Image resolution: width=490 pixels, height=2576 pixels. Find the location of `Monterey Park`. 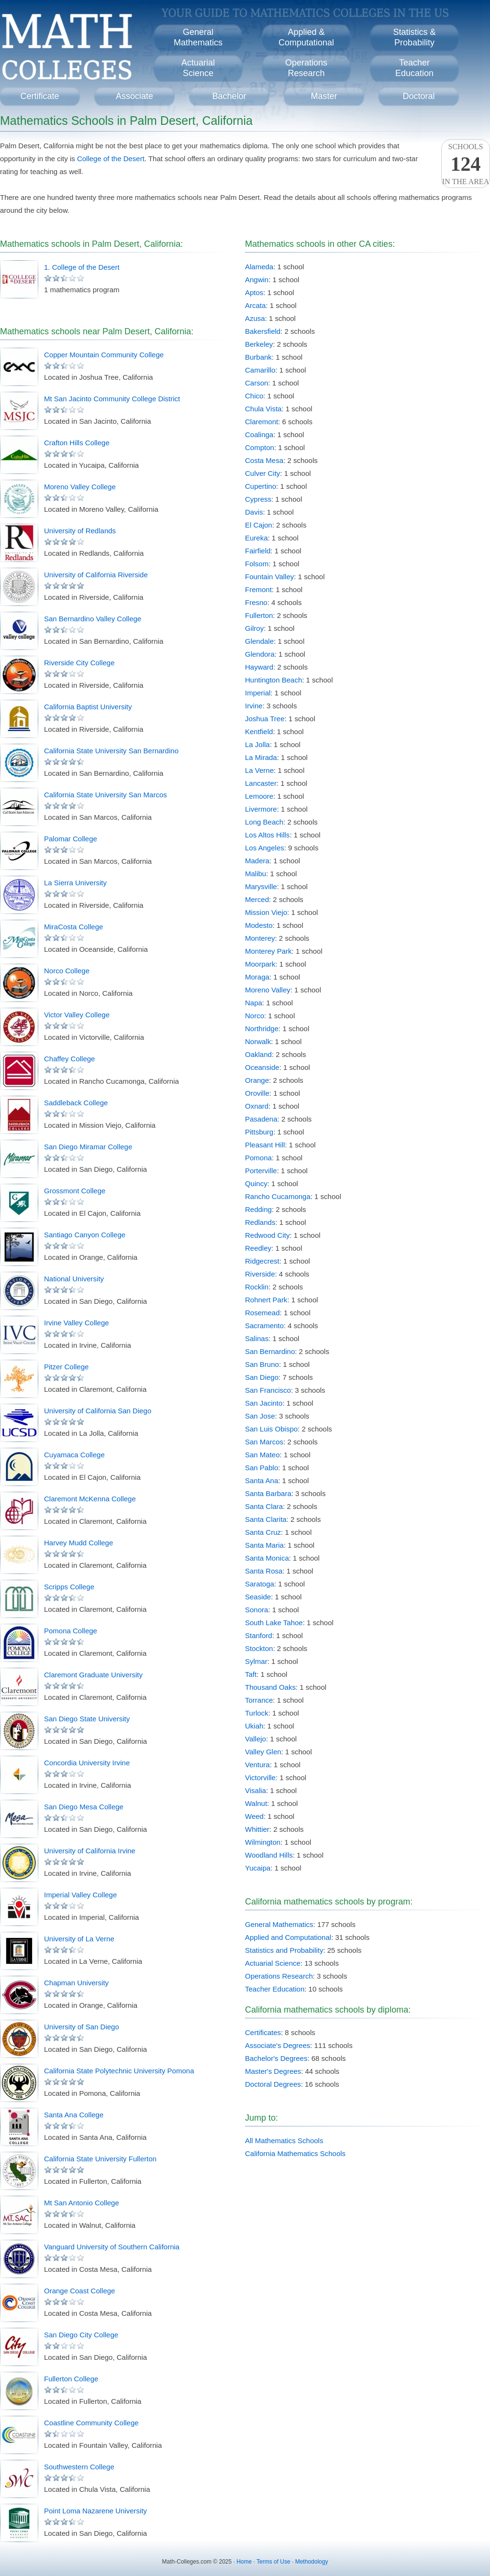

Monterey Park is located at coordinates (268, 951).